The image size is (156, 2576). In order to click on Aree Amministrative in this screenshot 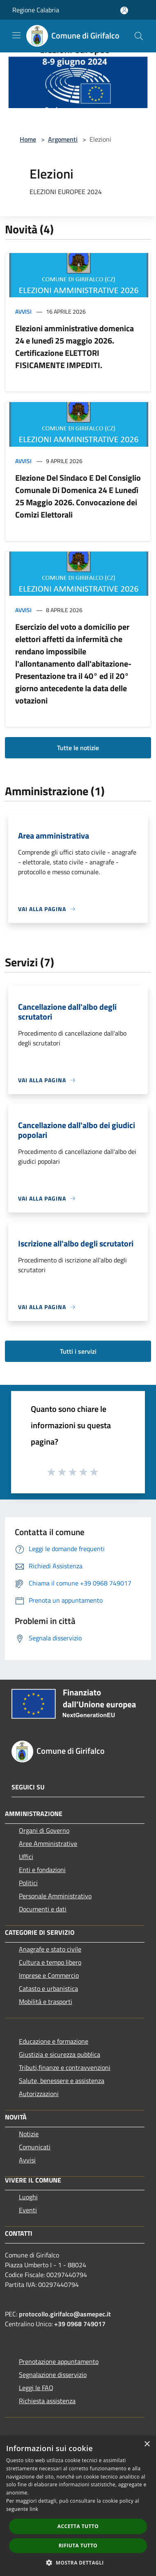, I will do `click(48, 1843)`.